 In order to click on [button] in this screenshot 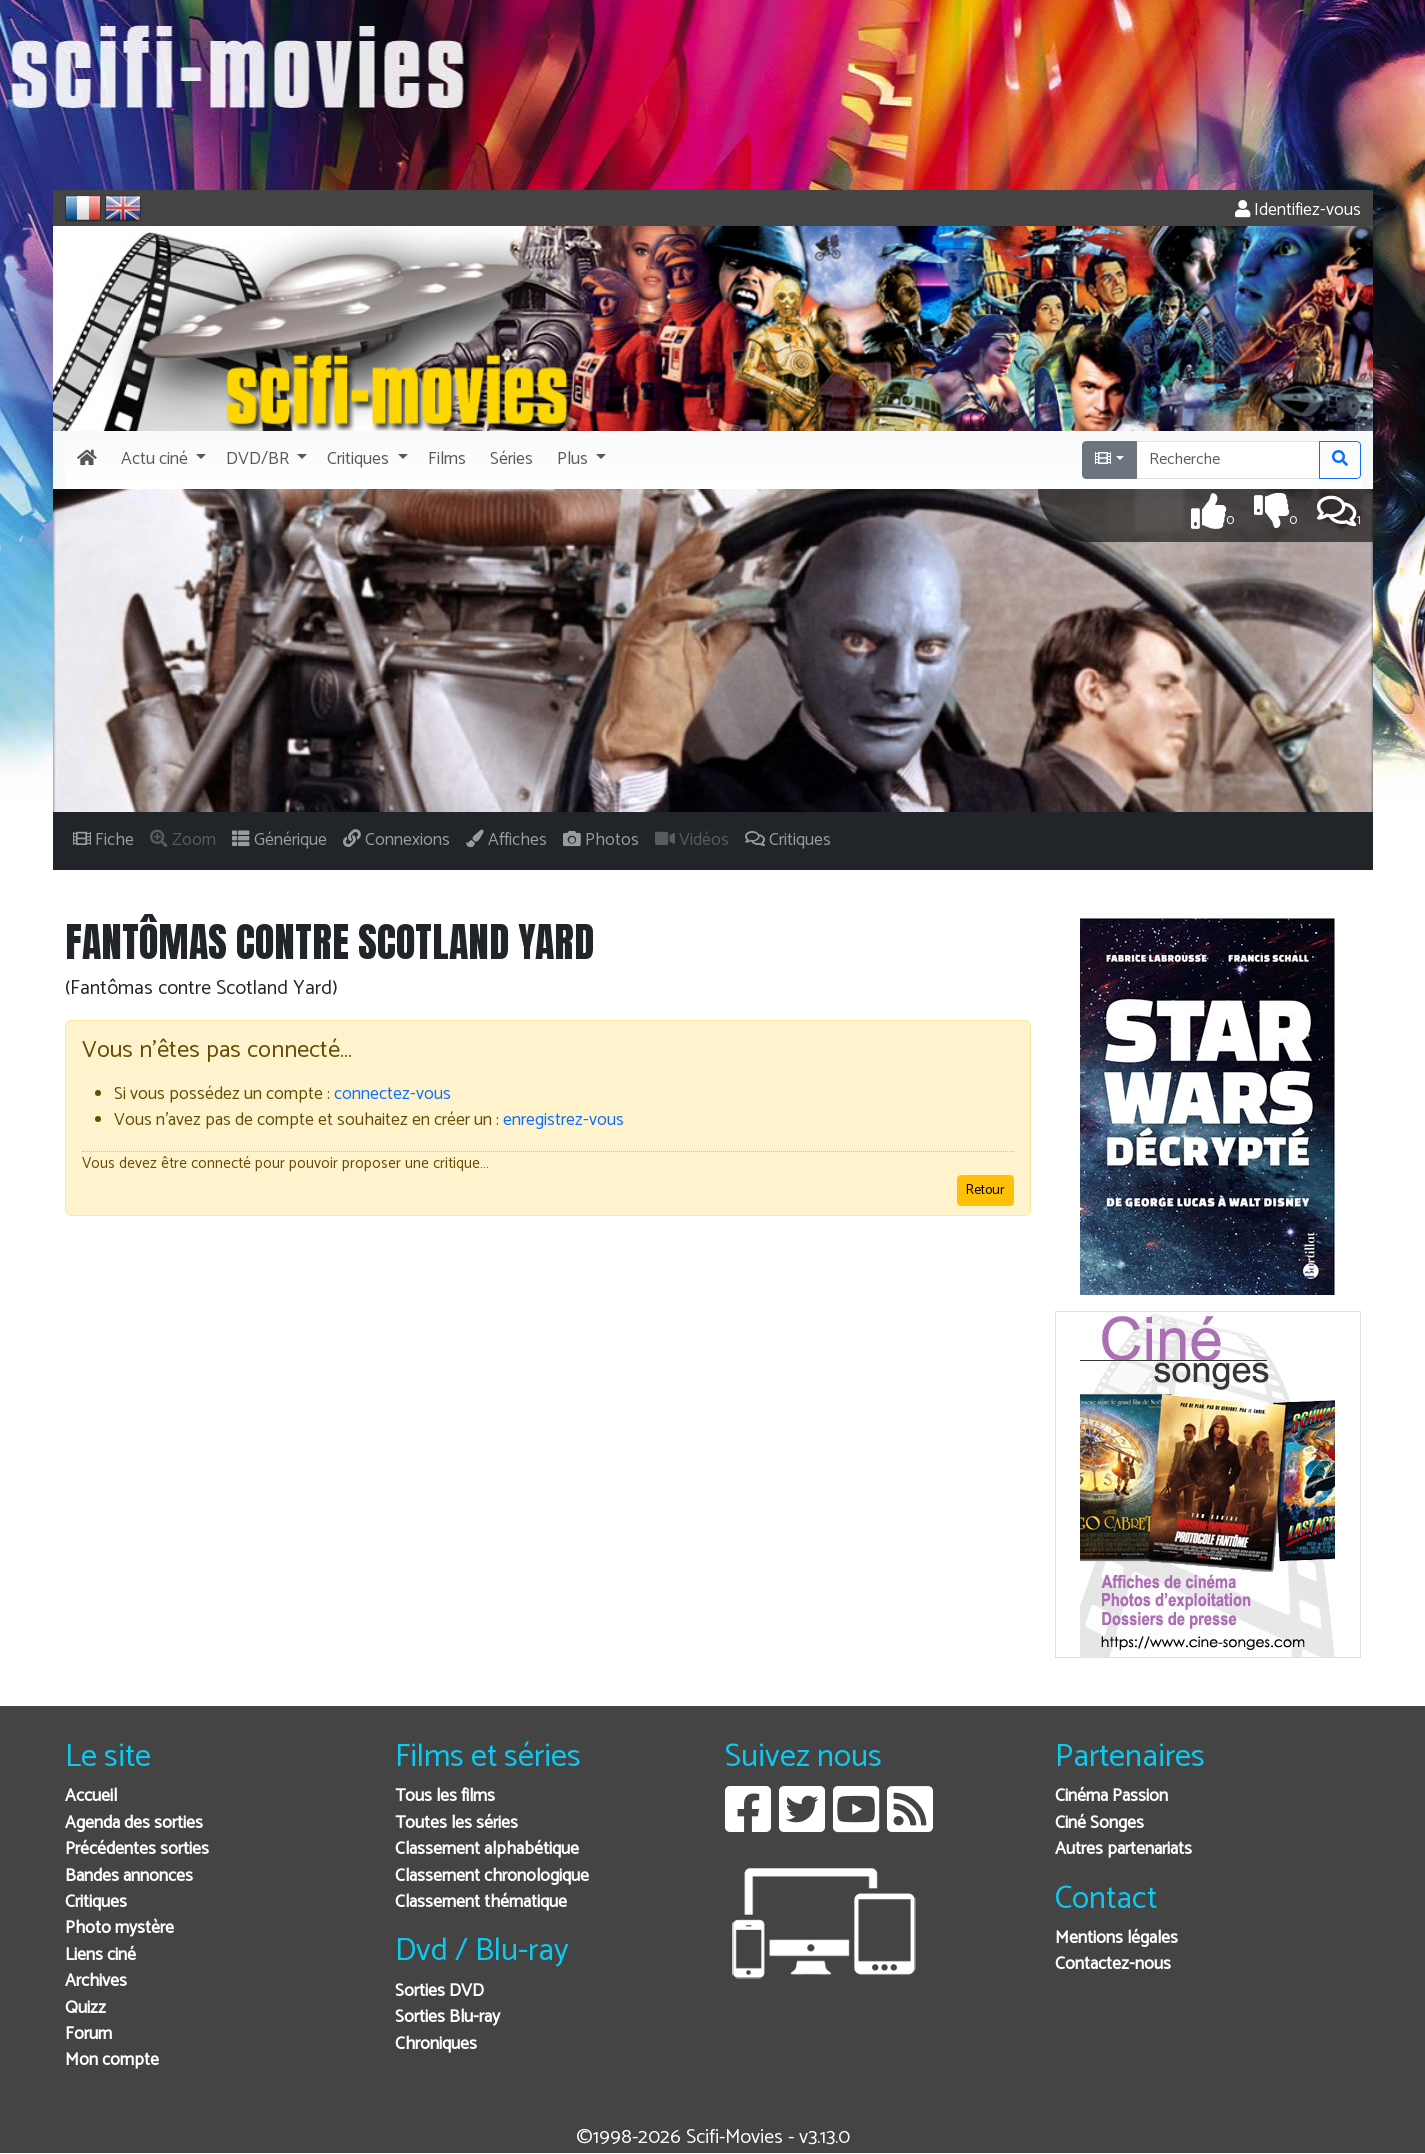, I will do `click(161, 460)`.